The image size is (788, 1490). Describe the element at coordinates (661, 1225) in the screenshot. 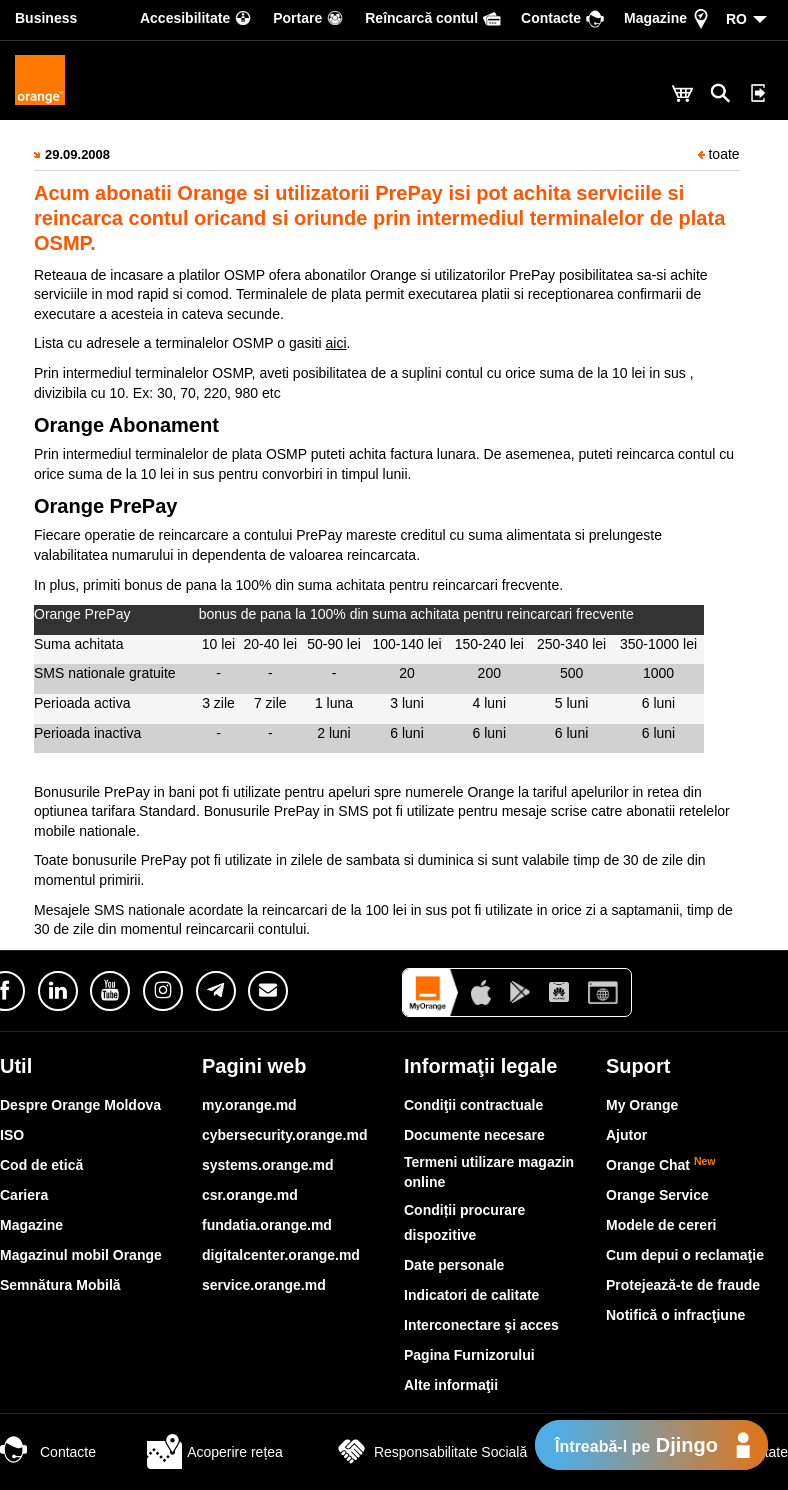

I see `Modele de cereri` at that location.